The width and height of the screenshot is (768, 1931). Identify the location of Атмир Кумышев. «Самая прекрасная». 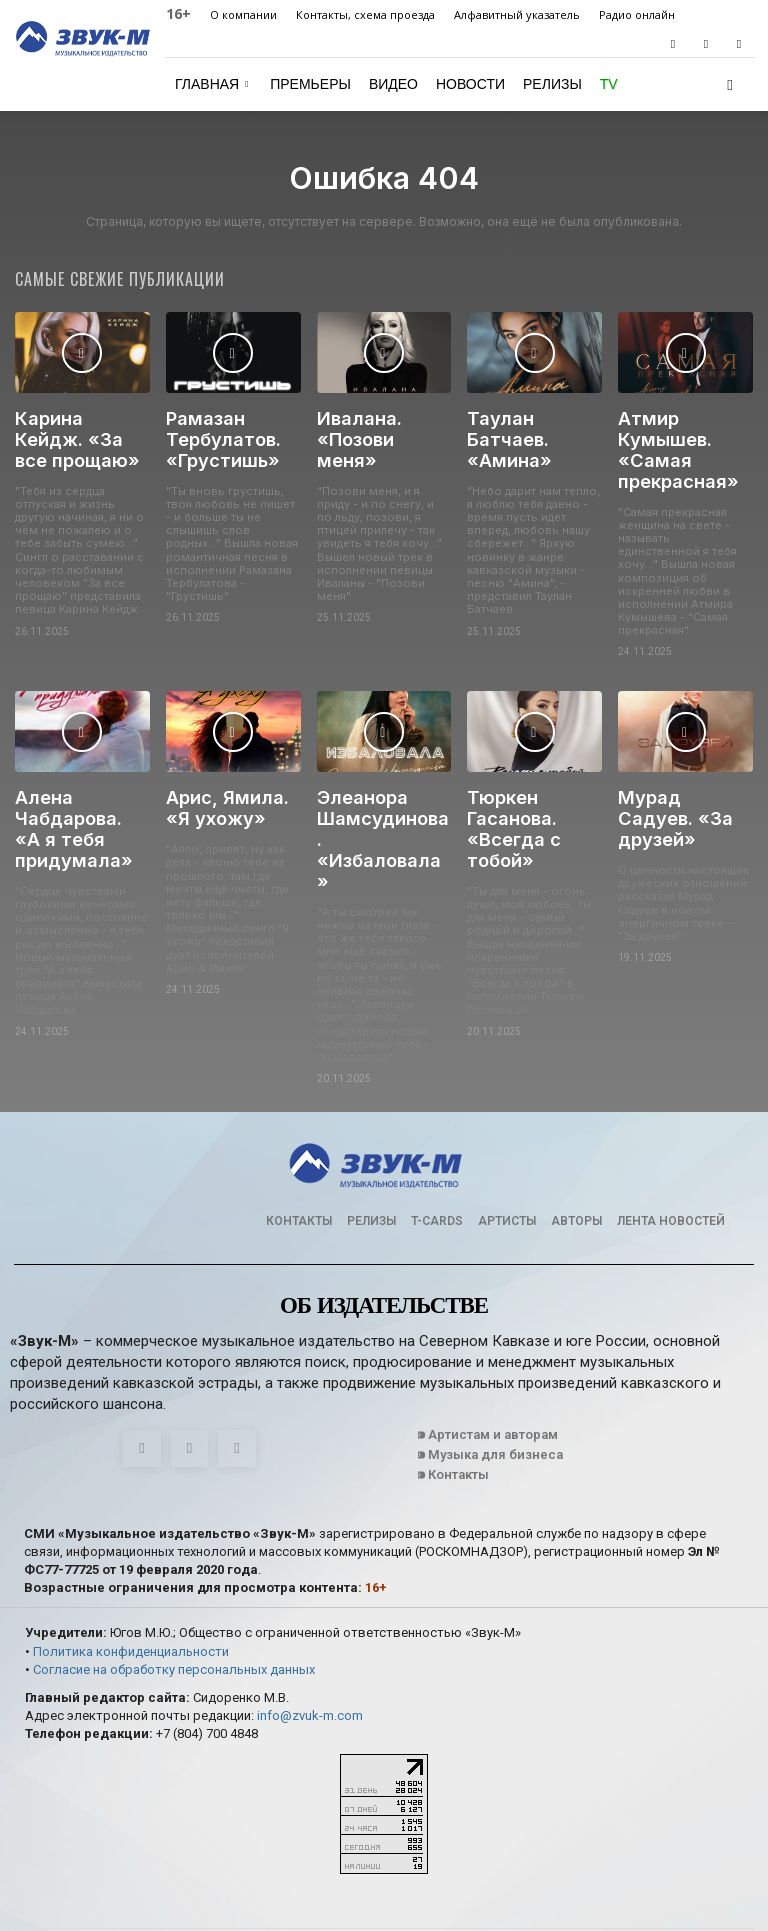
(672, 444).